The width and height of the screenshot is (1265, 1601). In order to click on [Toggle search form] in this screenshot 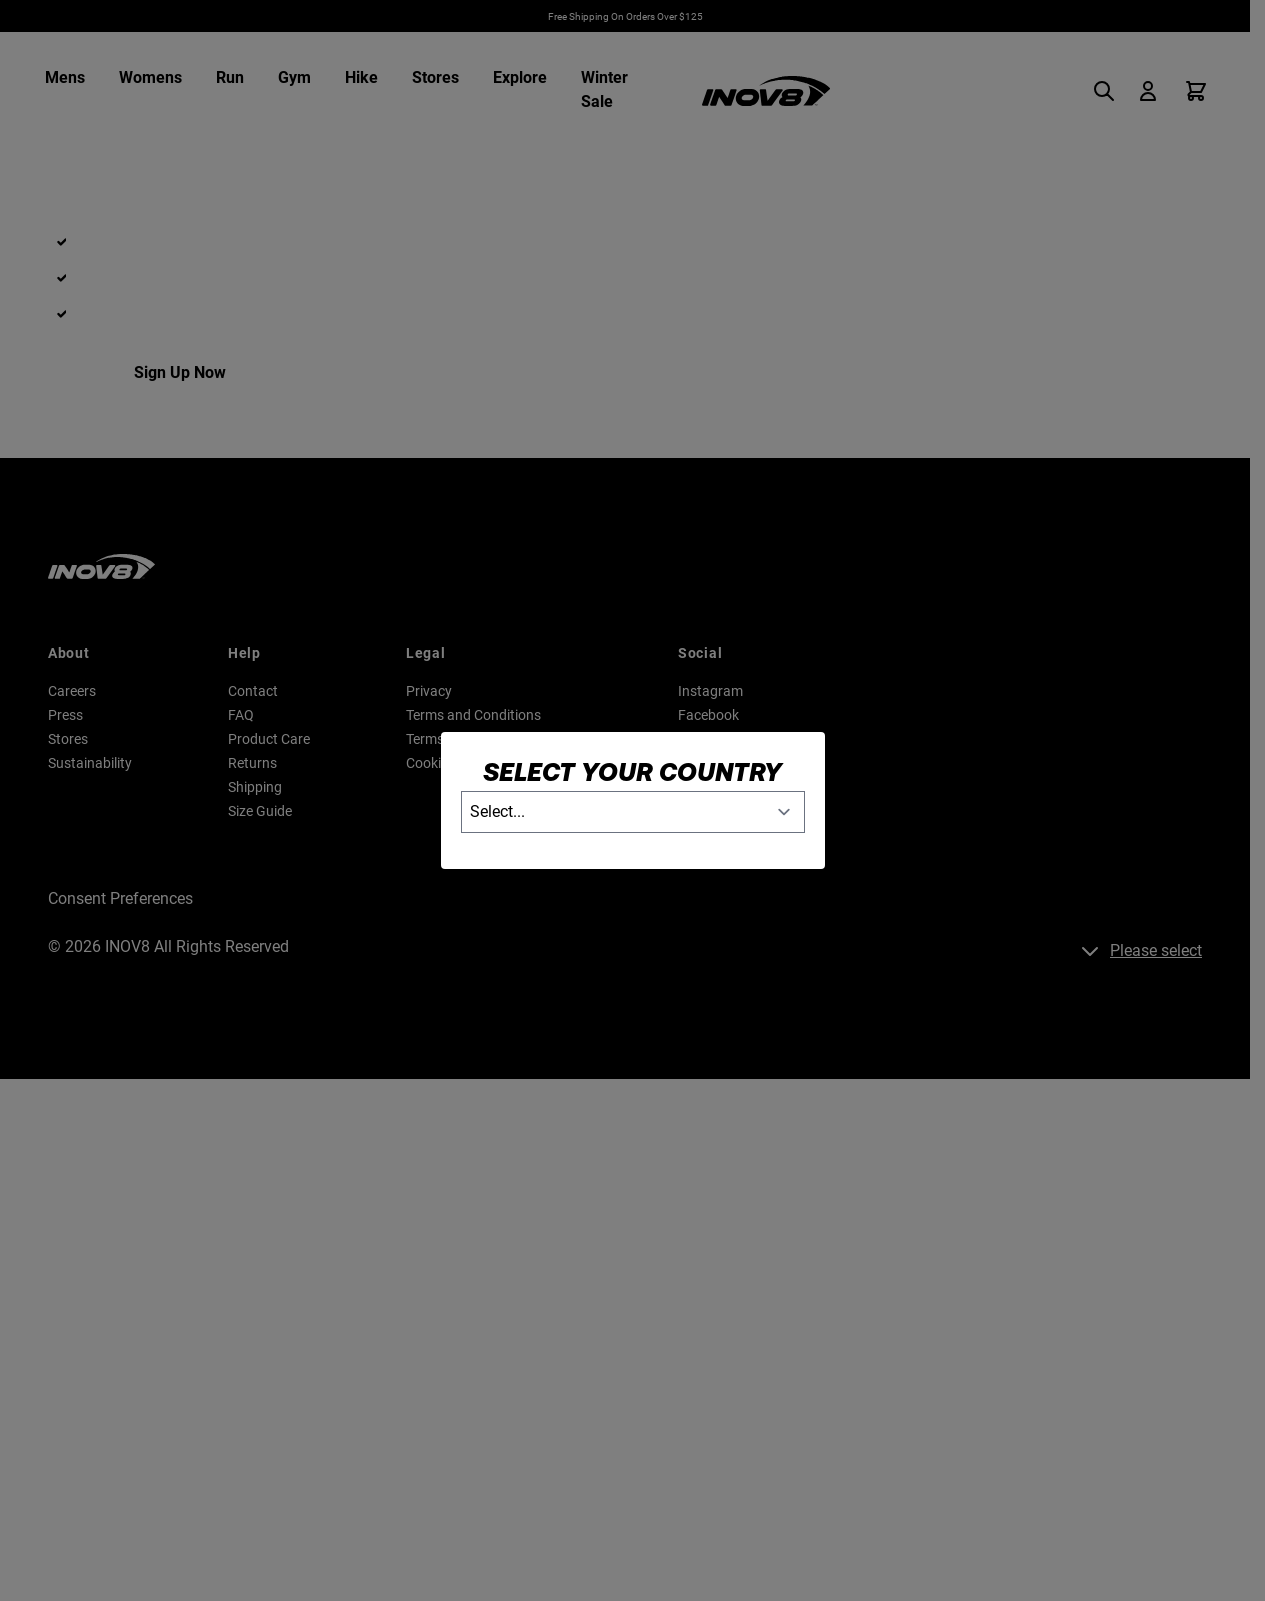, I will do `click(1110, 91)`.